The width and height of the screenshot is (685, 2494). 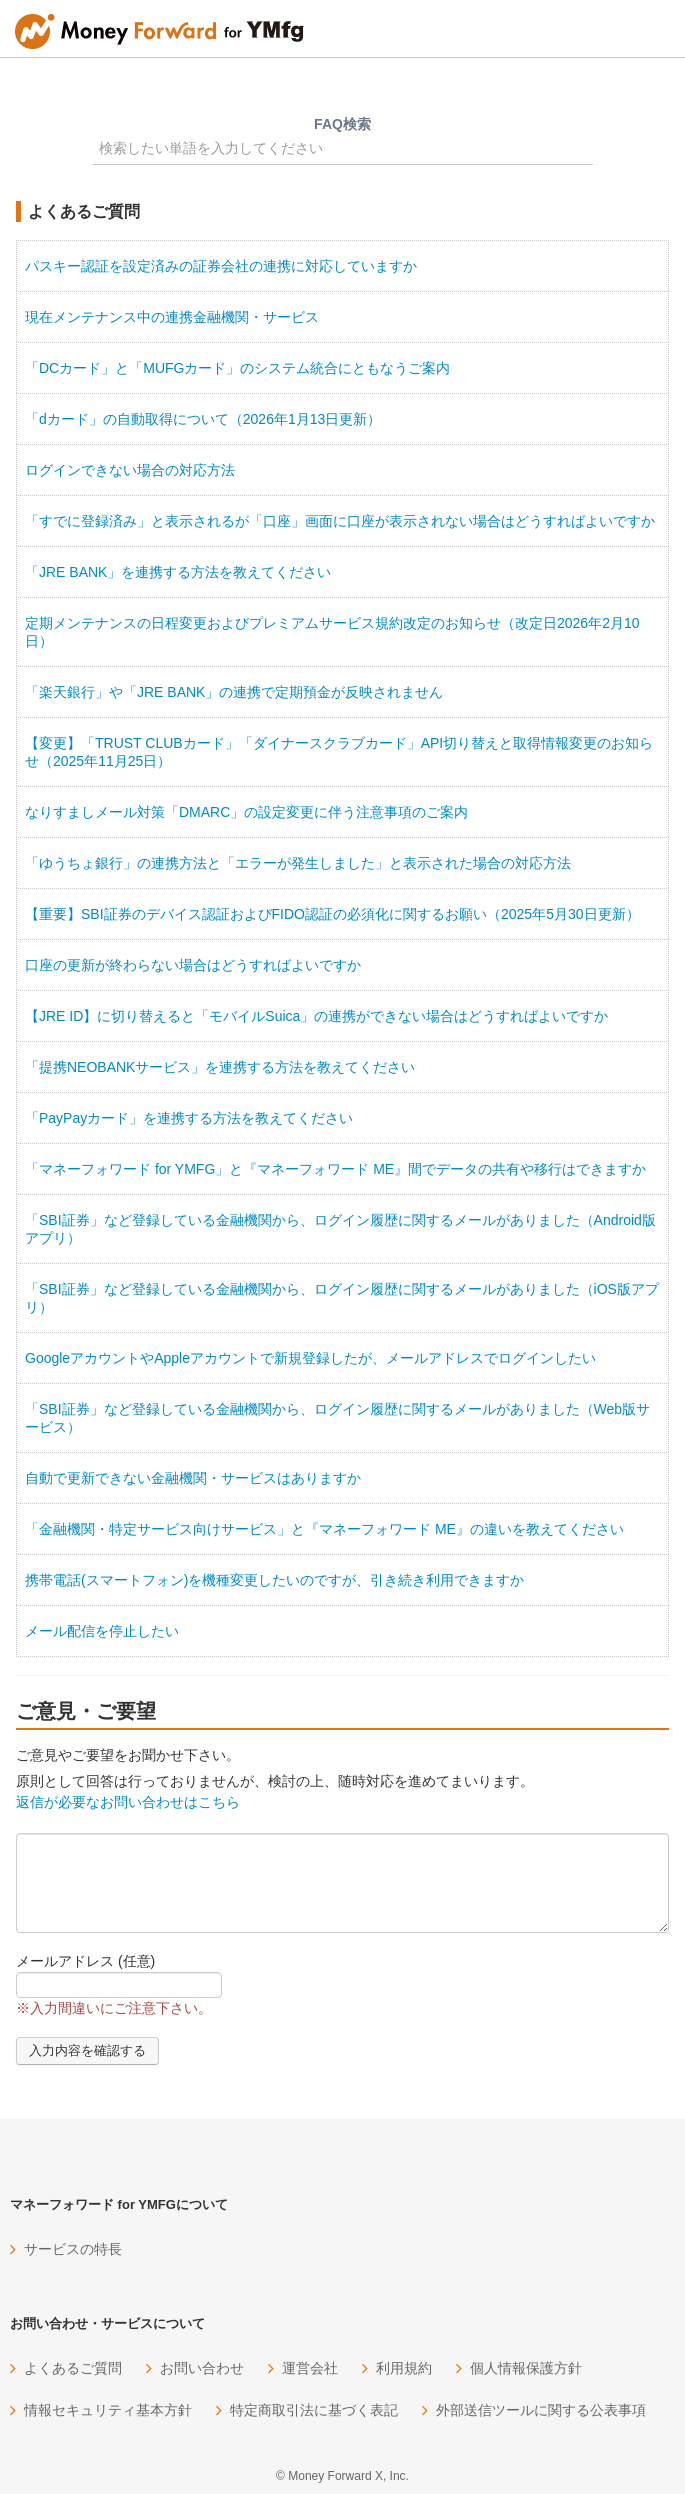 What do you see at coordinates (339, 752) in the screenshot?
I see `【変更】「TRUST CLUBカード」「ダイナースクラブカード」API切り替えと取得情報変更のお知らせ（2025年11月25日）` at bounding box center [339, 752].